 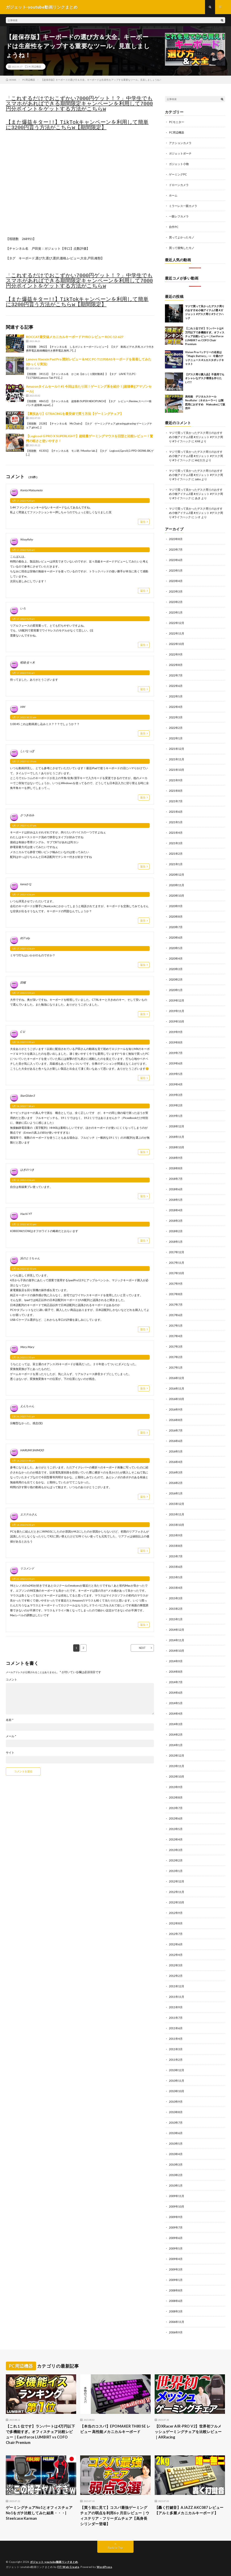 What do you see at coordinates (176, 990) in the screenshot?
I see `2020年1月` at bounding box center [176, 990].